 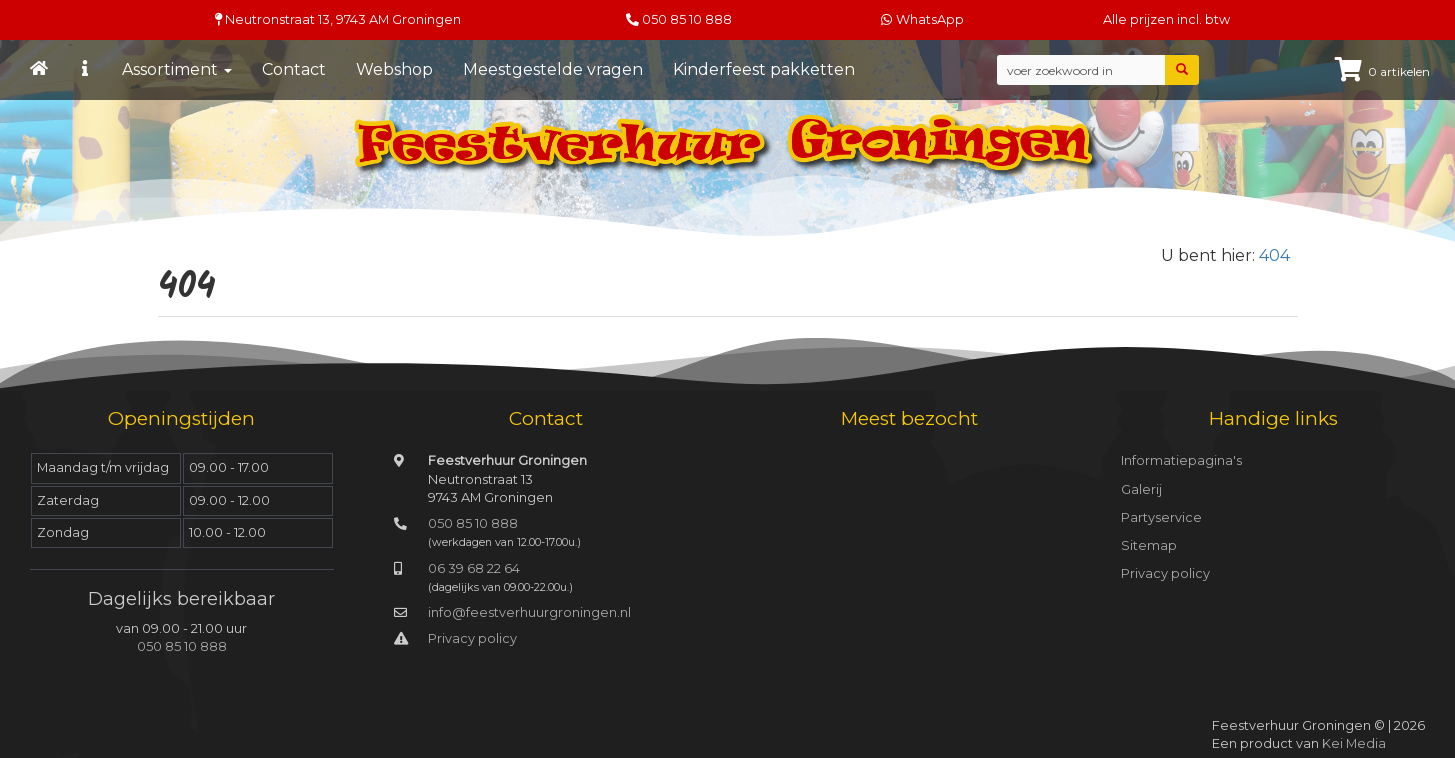 I want to click on Assortiment, so click(x=177, y=69).